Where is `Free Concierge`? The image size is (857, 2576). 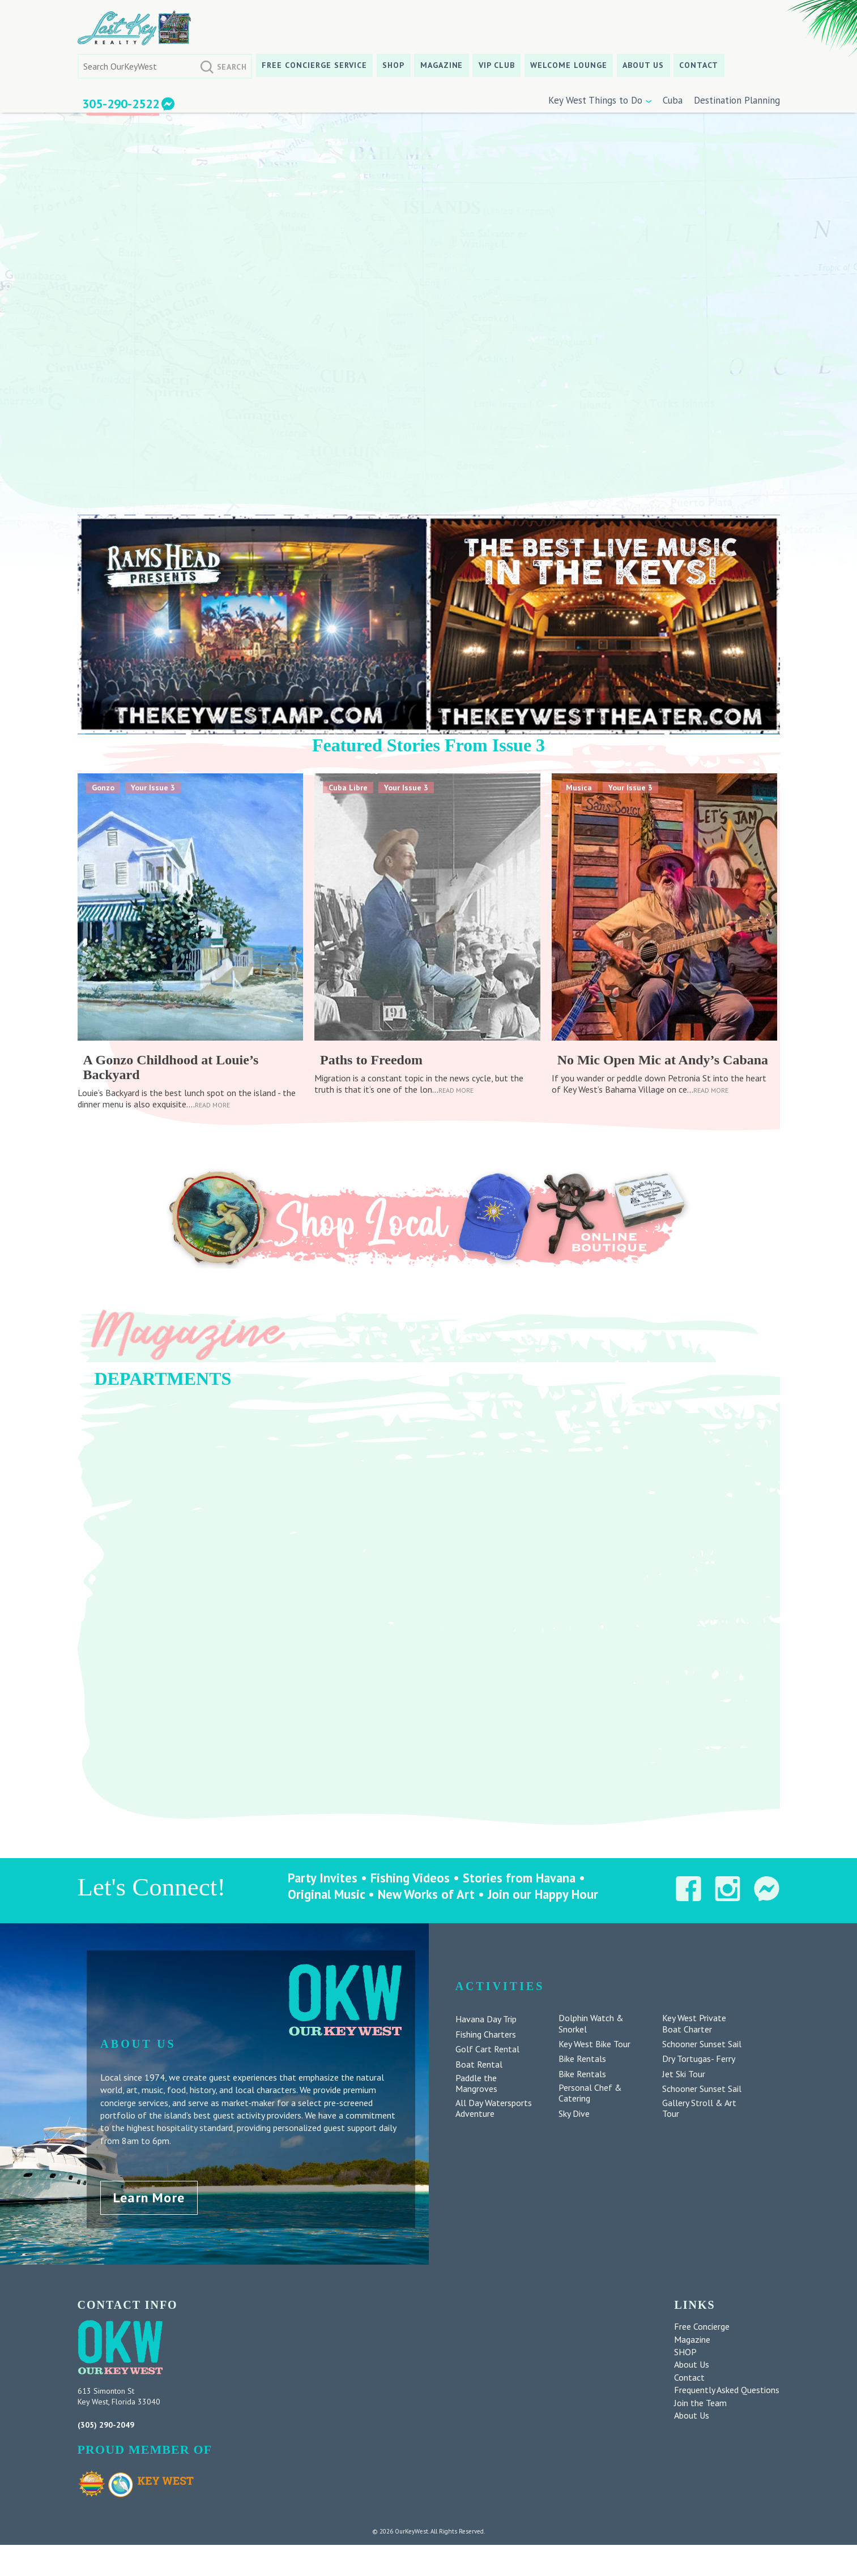
Free Concierge is located at coordinates (702, 2326).